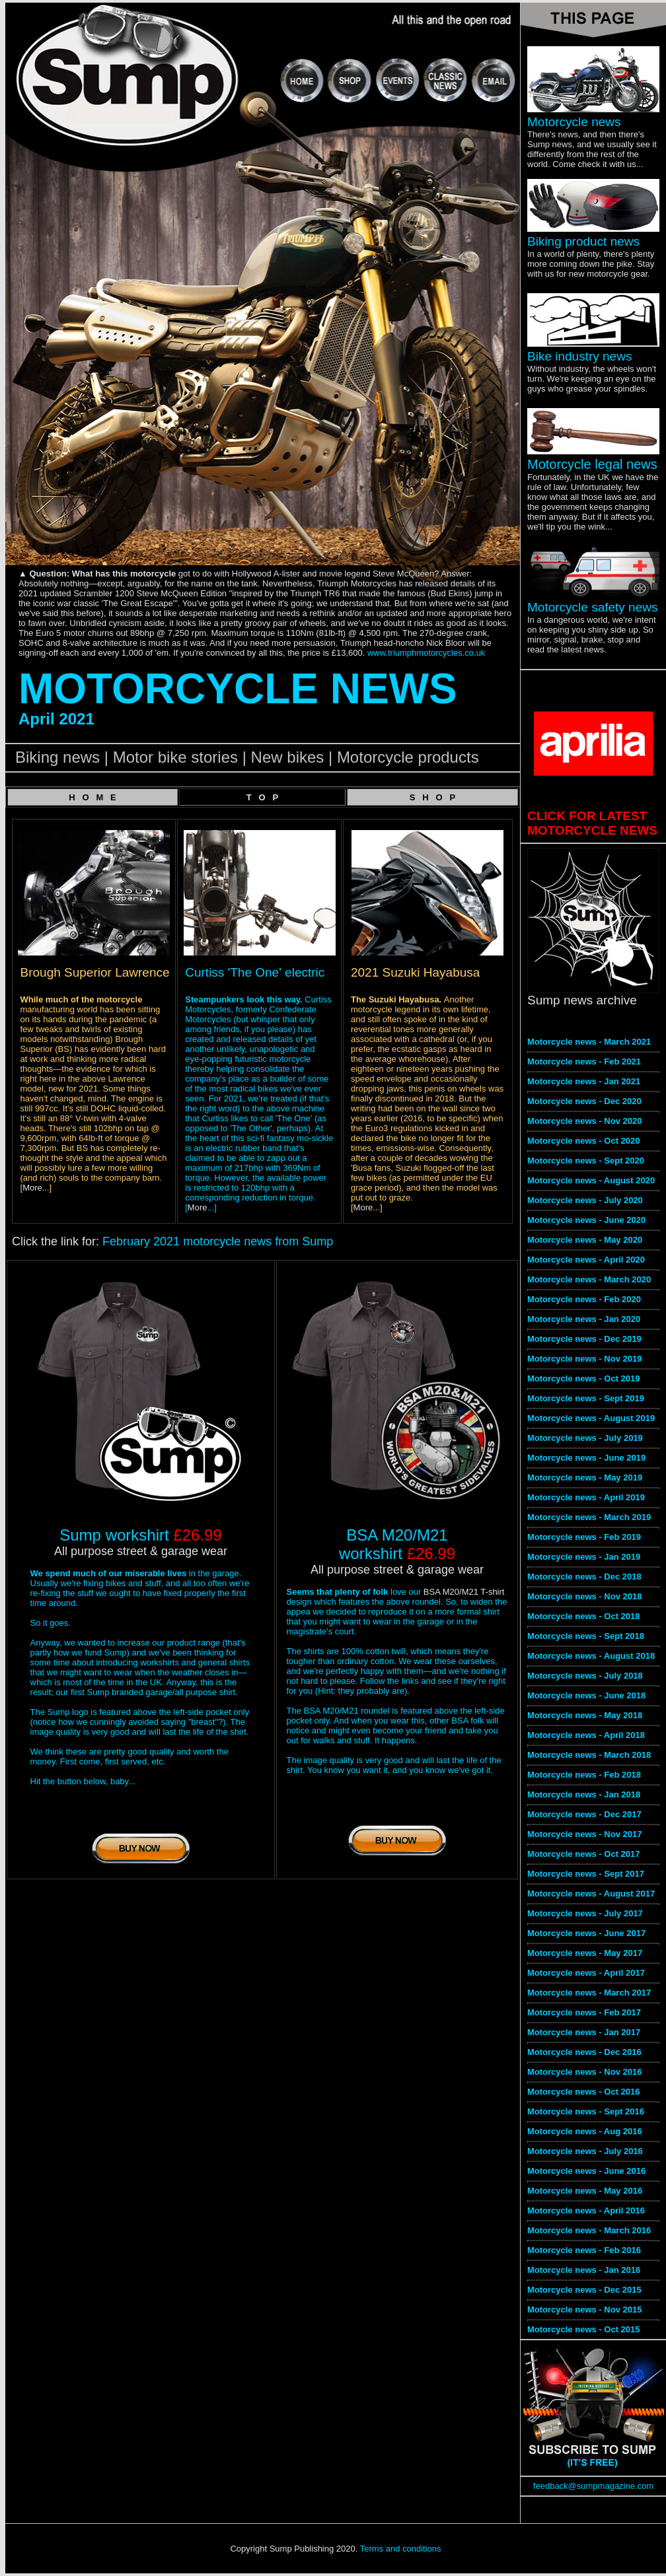 The height and width of the screenshot is (2576, 666). What do you see at coordinates (32, 1188) in the screenshot?
I see `More` at bounding box center [32, 1188].